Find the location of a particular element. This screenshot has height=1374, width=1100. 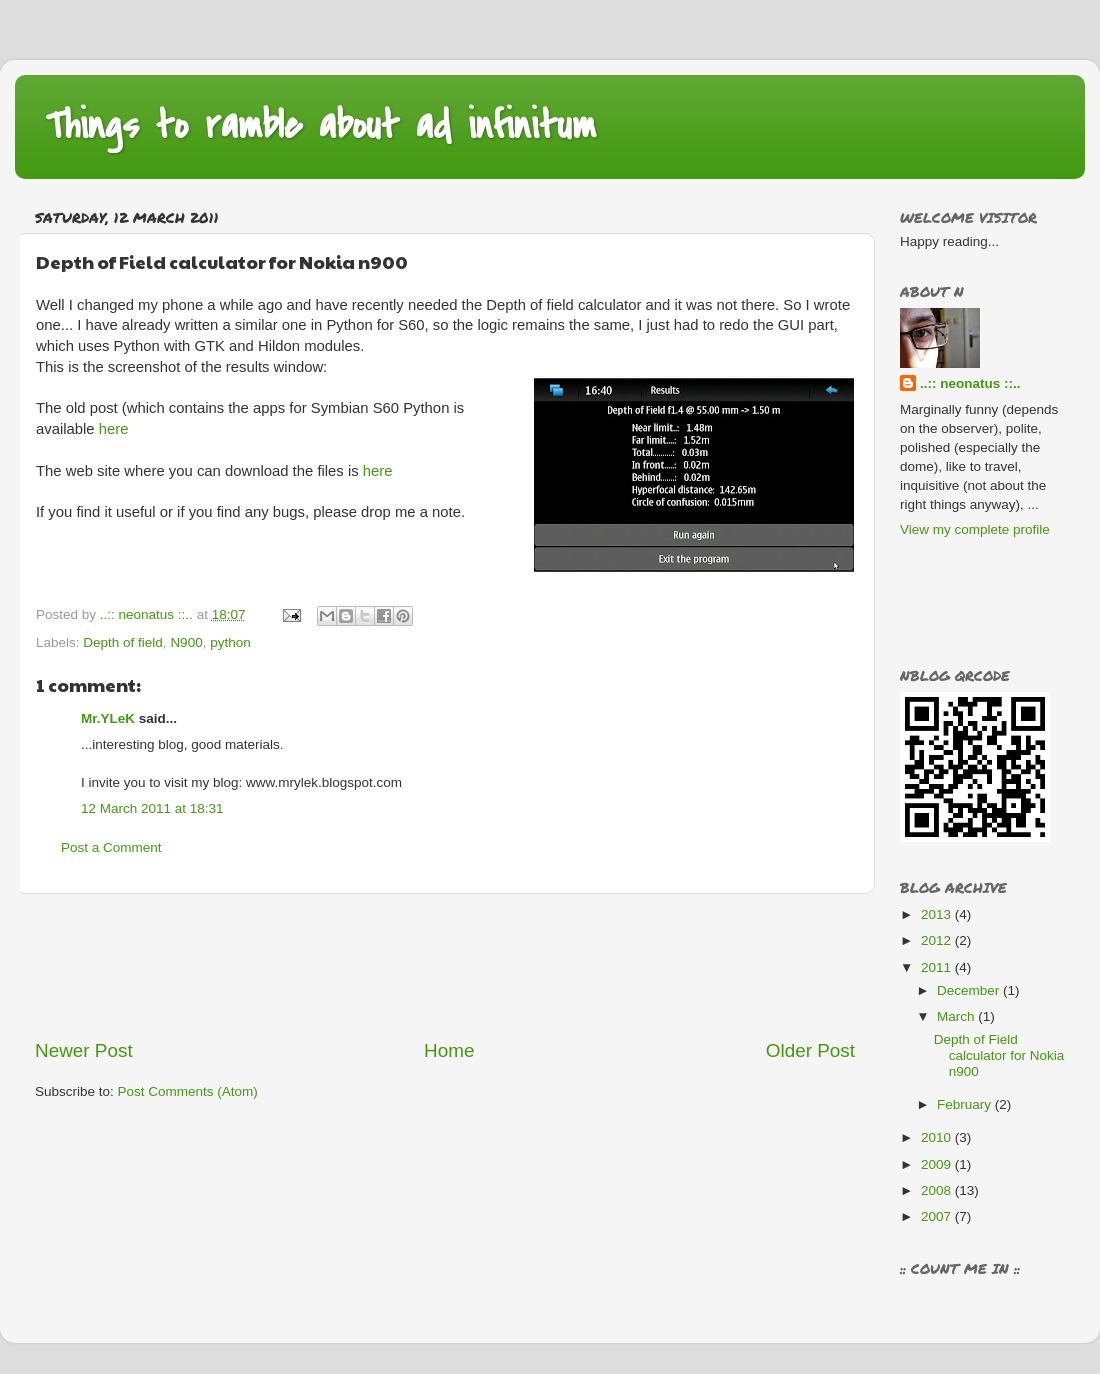

..:: neonatus ::.. is located at coordinates (970, 383).